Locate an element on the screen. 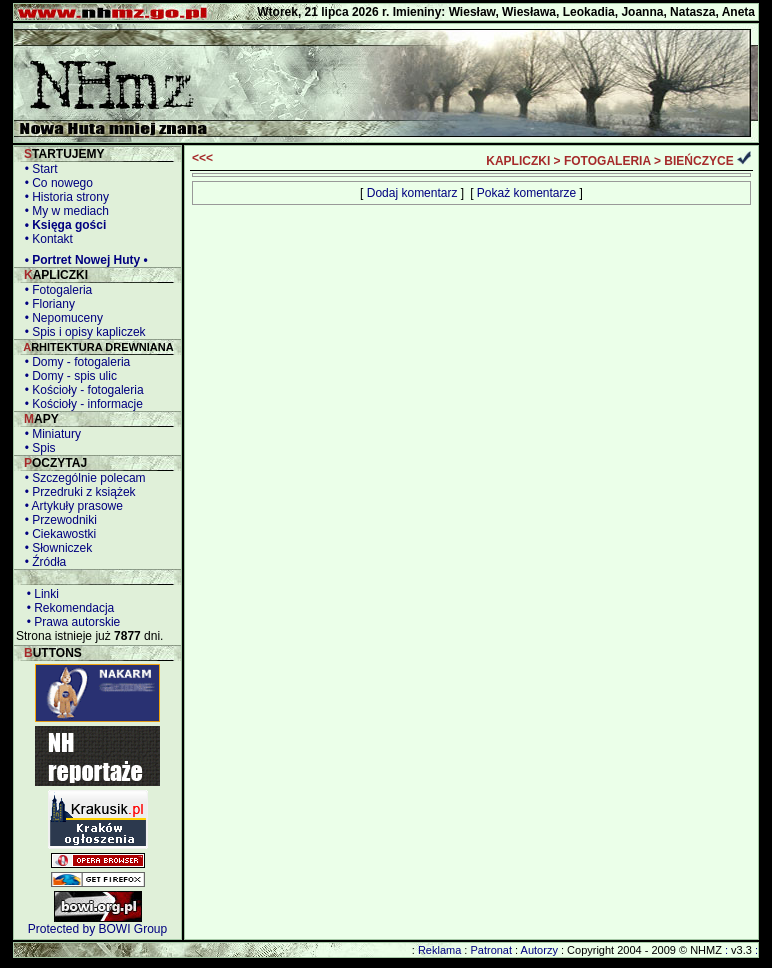 Image resolution: width=772 pixels, height=968 pixels. • Przewodniki is located at coordinates (57, 520).